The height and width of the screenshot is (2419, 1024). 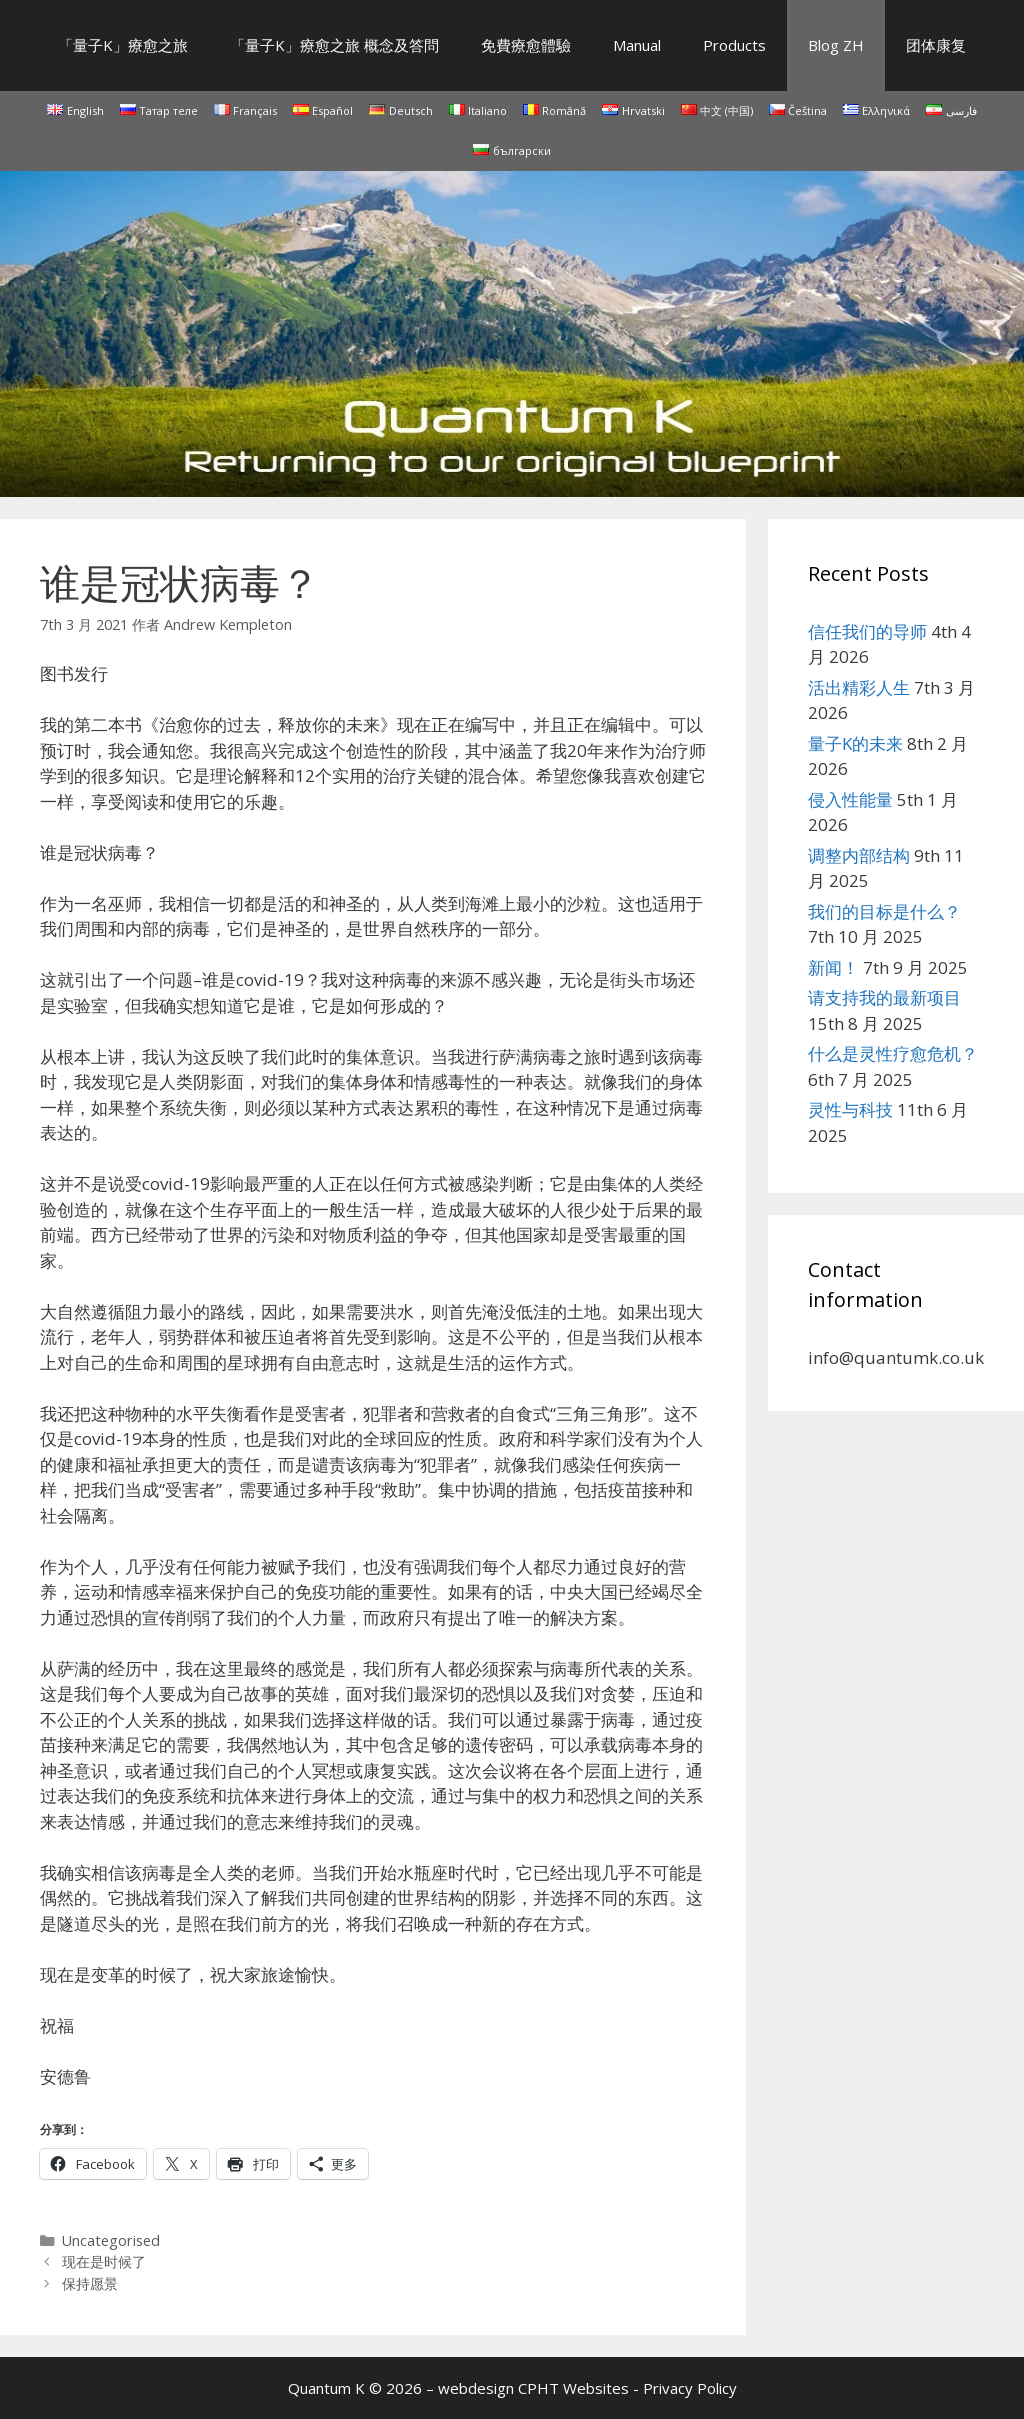 What do you see at coordinates (111, 2240) in the screenshot?
I see `Uncategorised` at bounding box center [111, 2240].